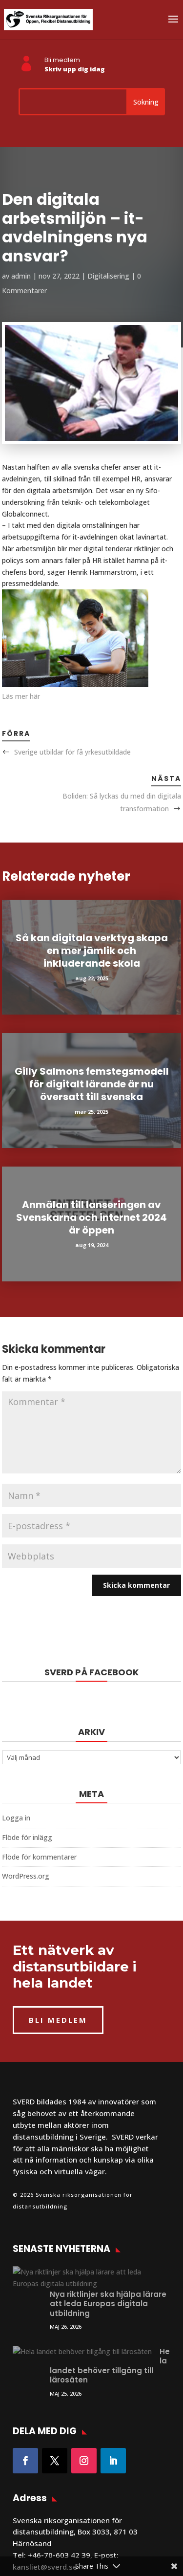 The image size is (183, 2576). What do you see at coordinates (108, 2280) in the screenshot?
I see `Nya riktlinjer ska hjälpa lärare att leda Europas digitala utbildning` at bounding box center [108, 2280].